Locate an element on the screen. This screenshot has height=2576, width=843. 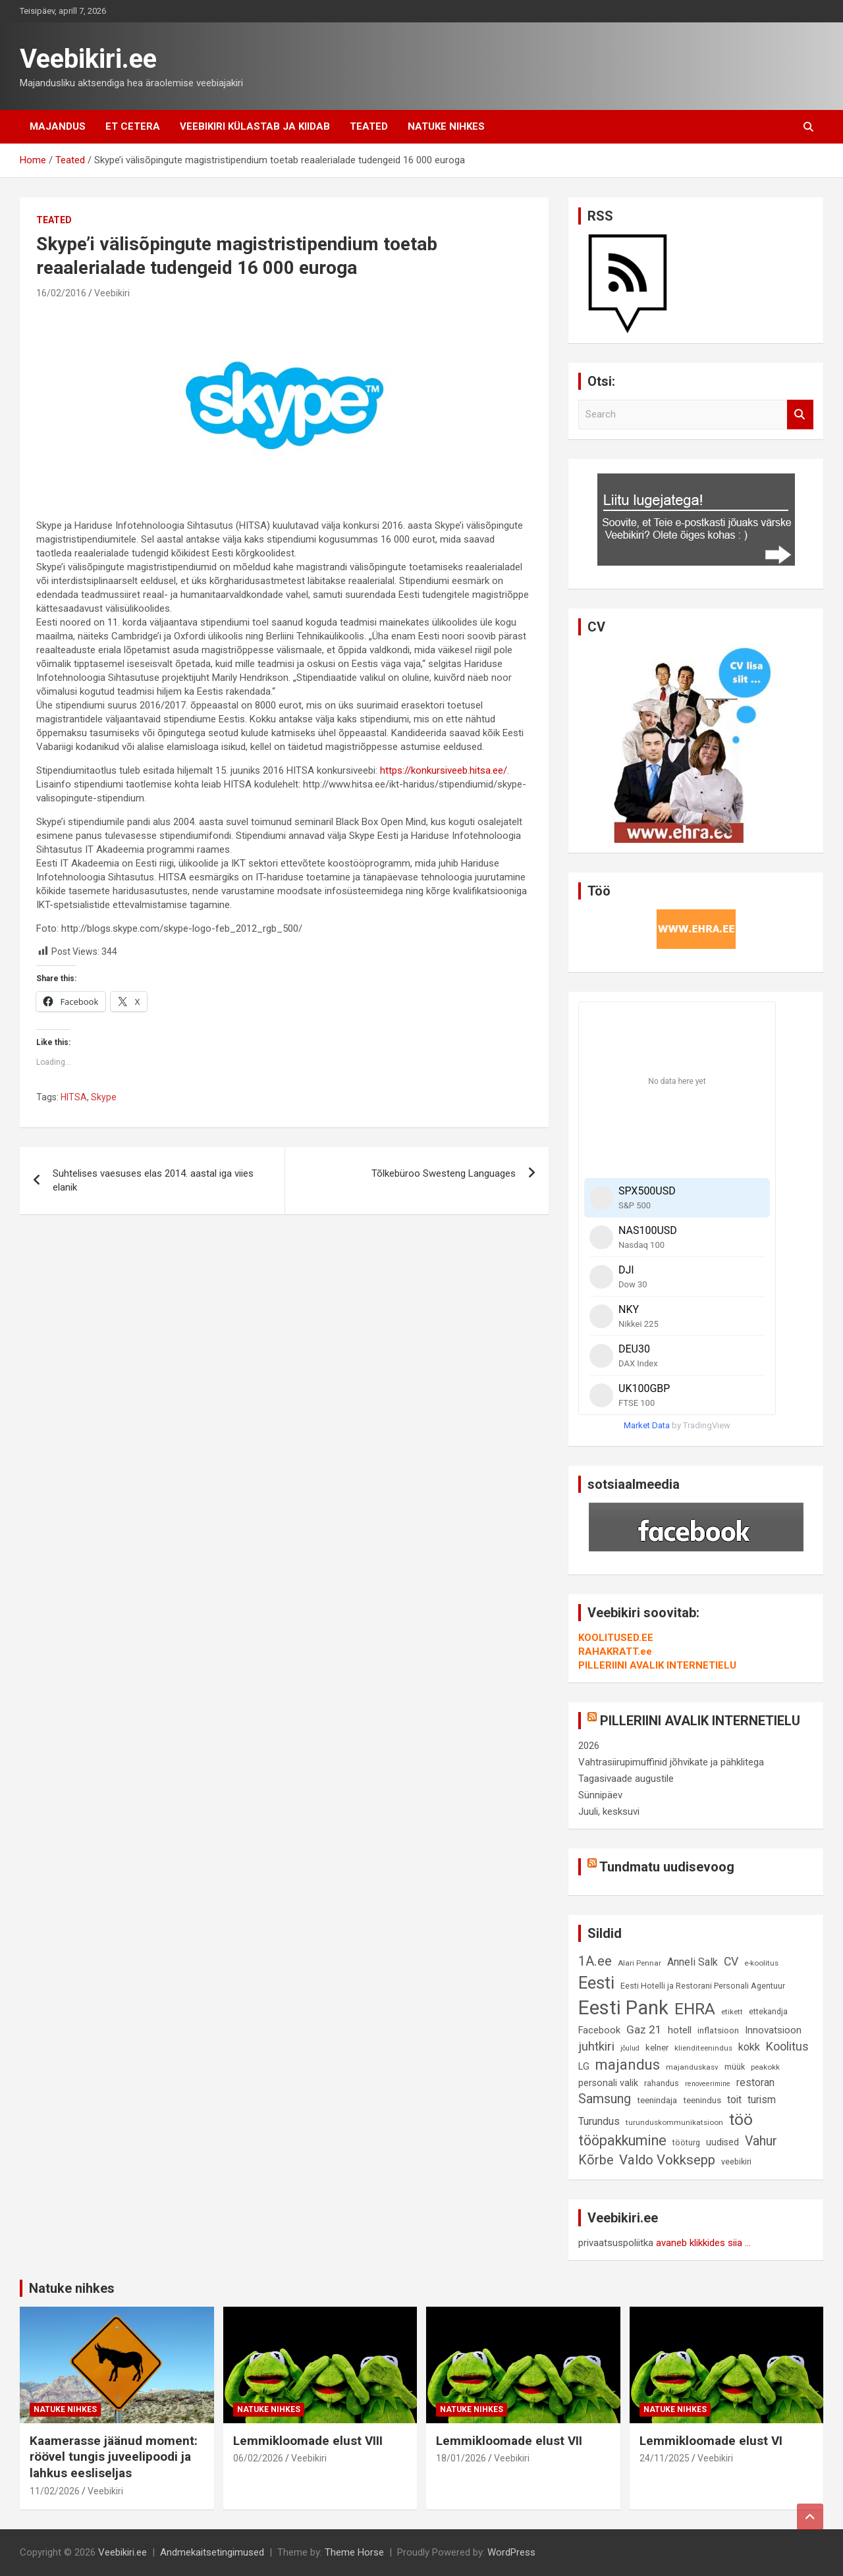
Lemmikloomade elust VII is located at coordinates (509, 2440).